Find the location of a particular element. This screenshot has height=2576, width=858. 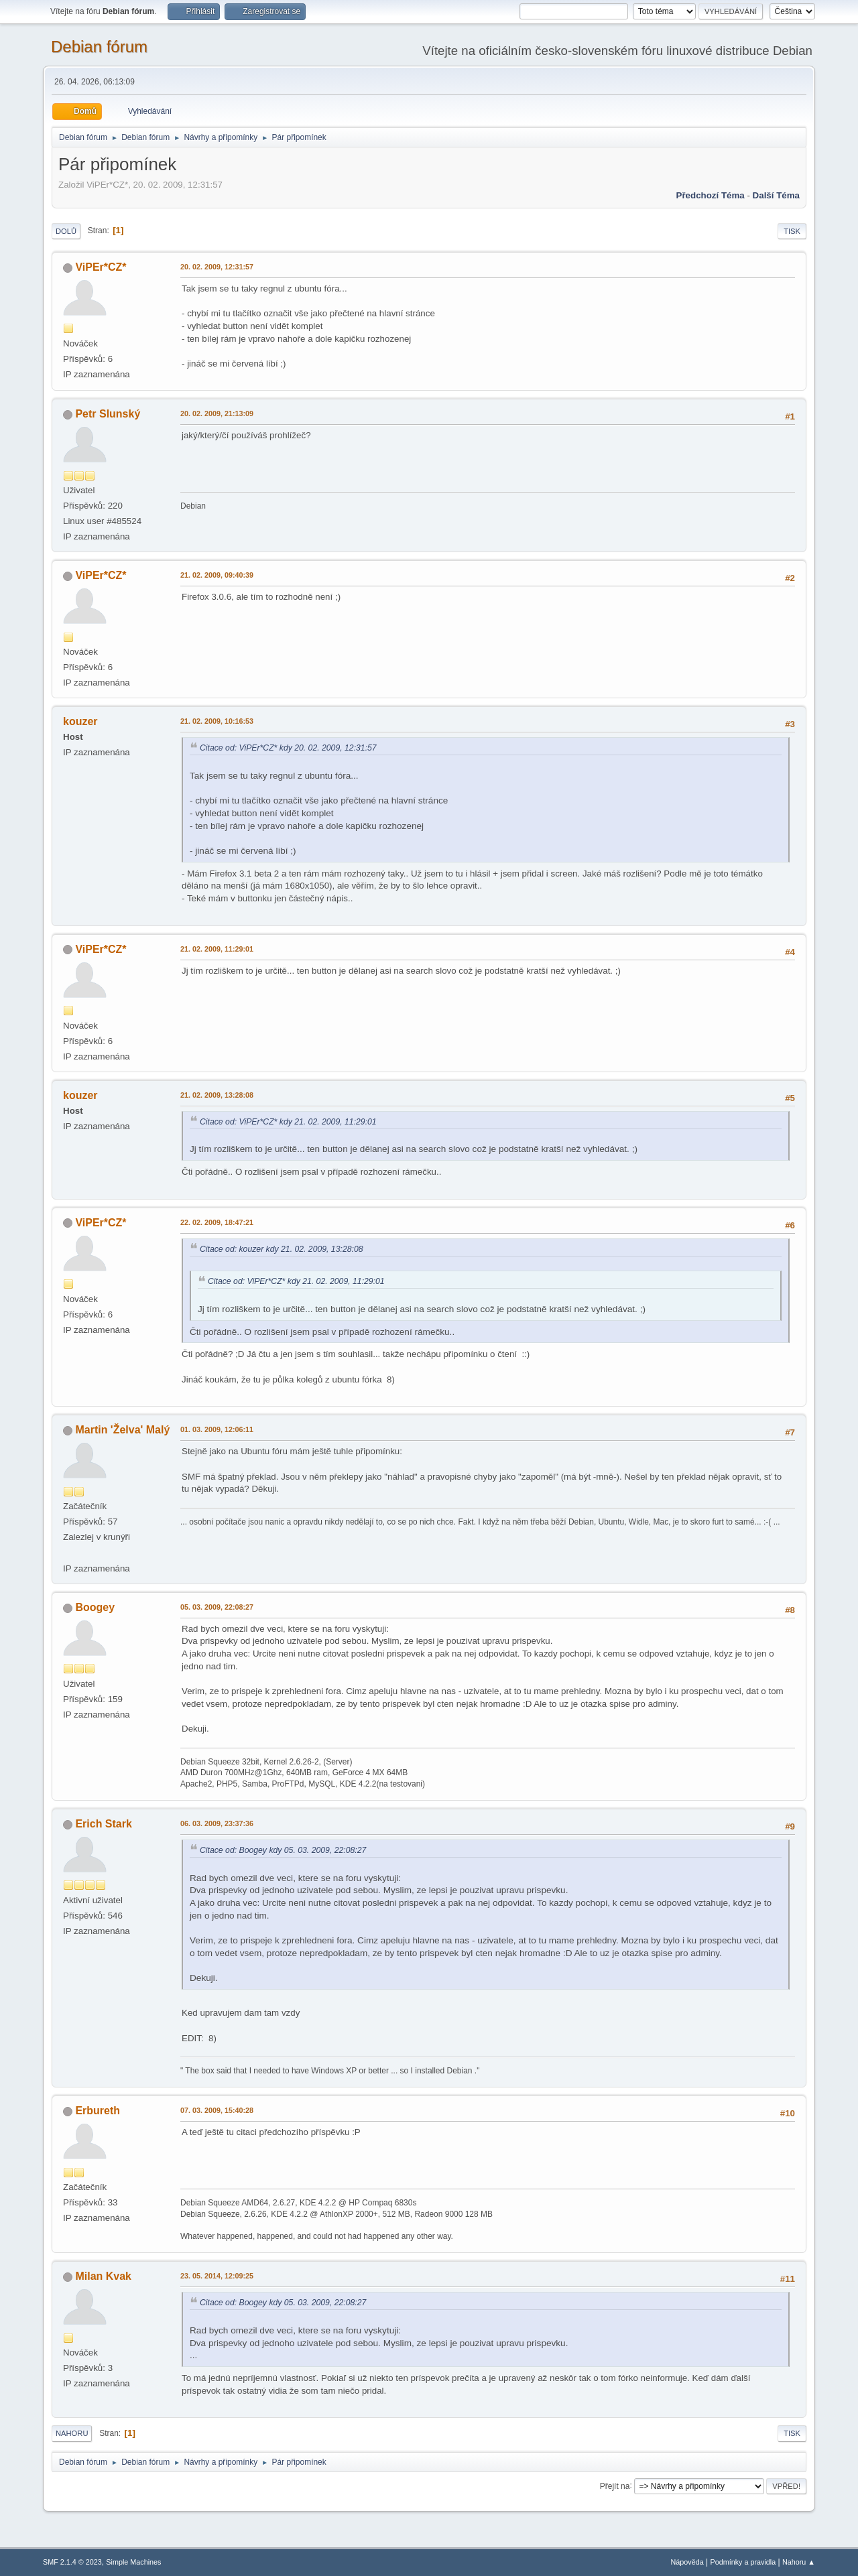

Boogey is located at coordinates (95, 1607).